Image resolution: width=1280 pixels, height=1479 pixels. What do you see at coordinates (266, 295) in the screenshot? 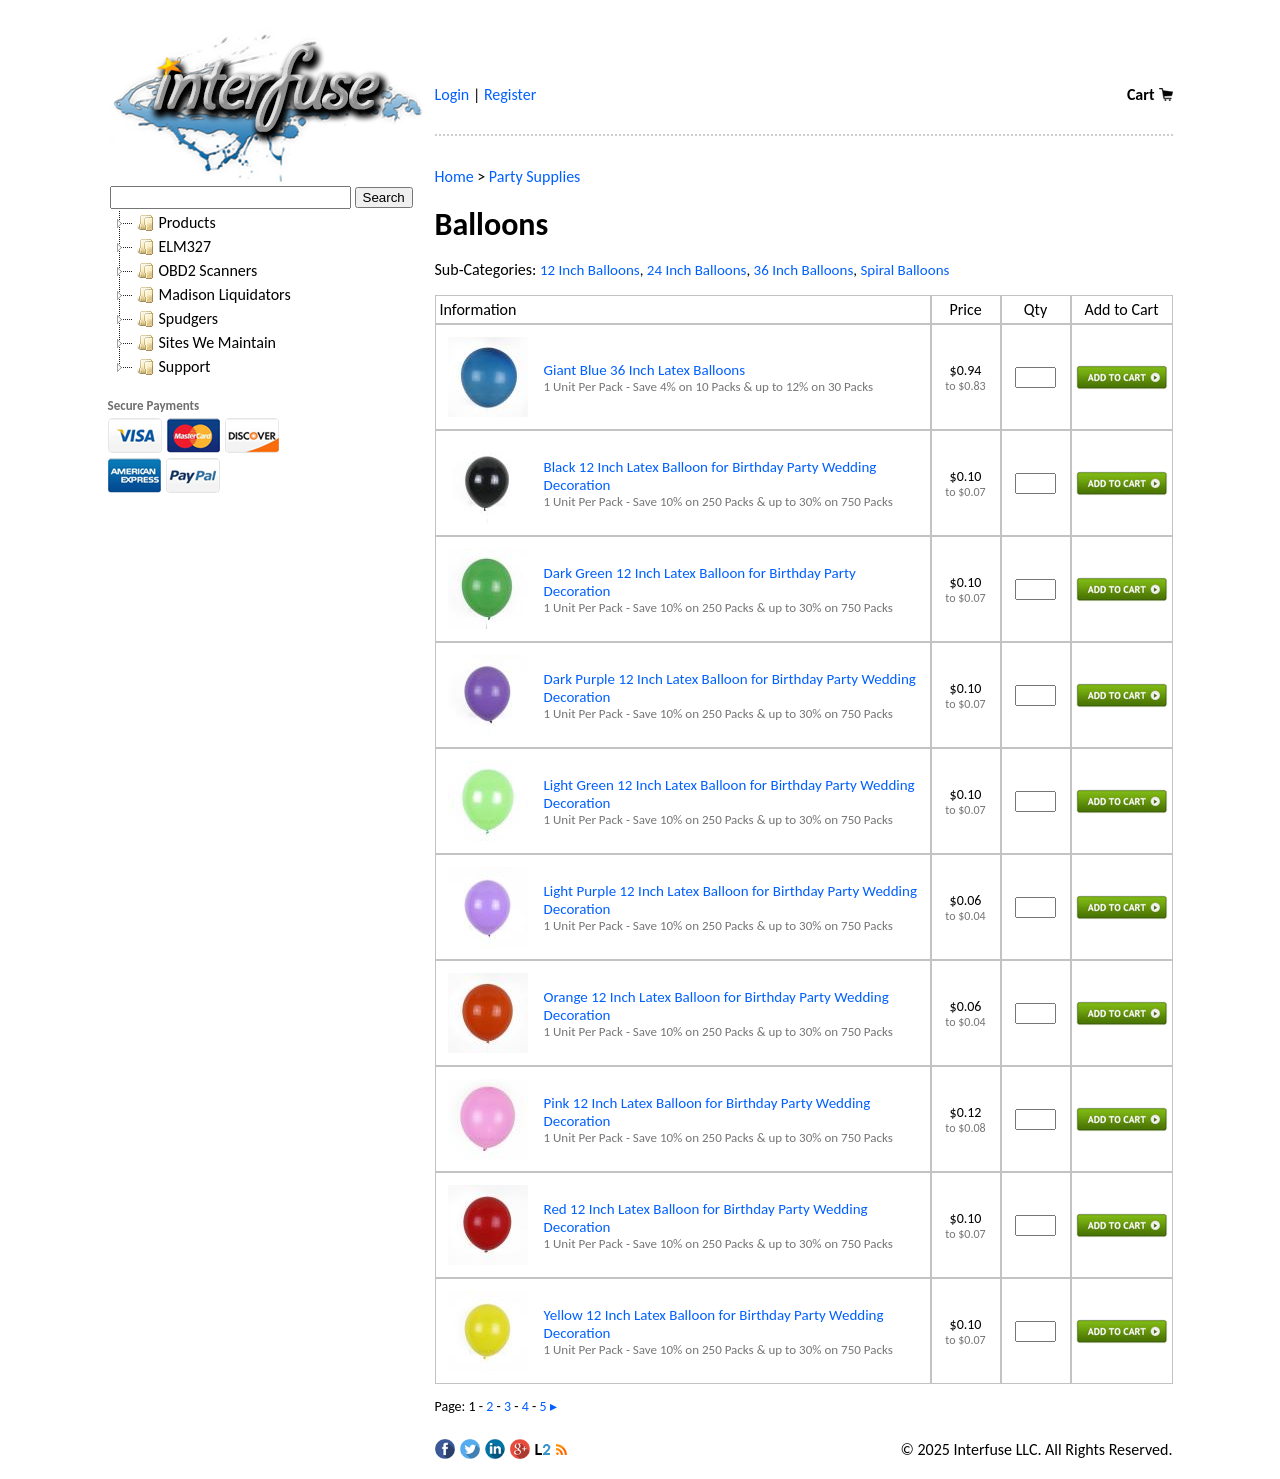
I see `[tree]` at bounding box center [266, 295].